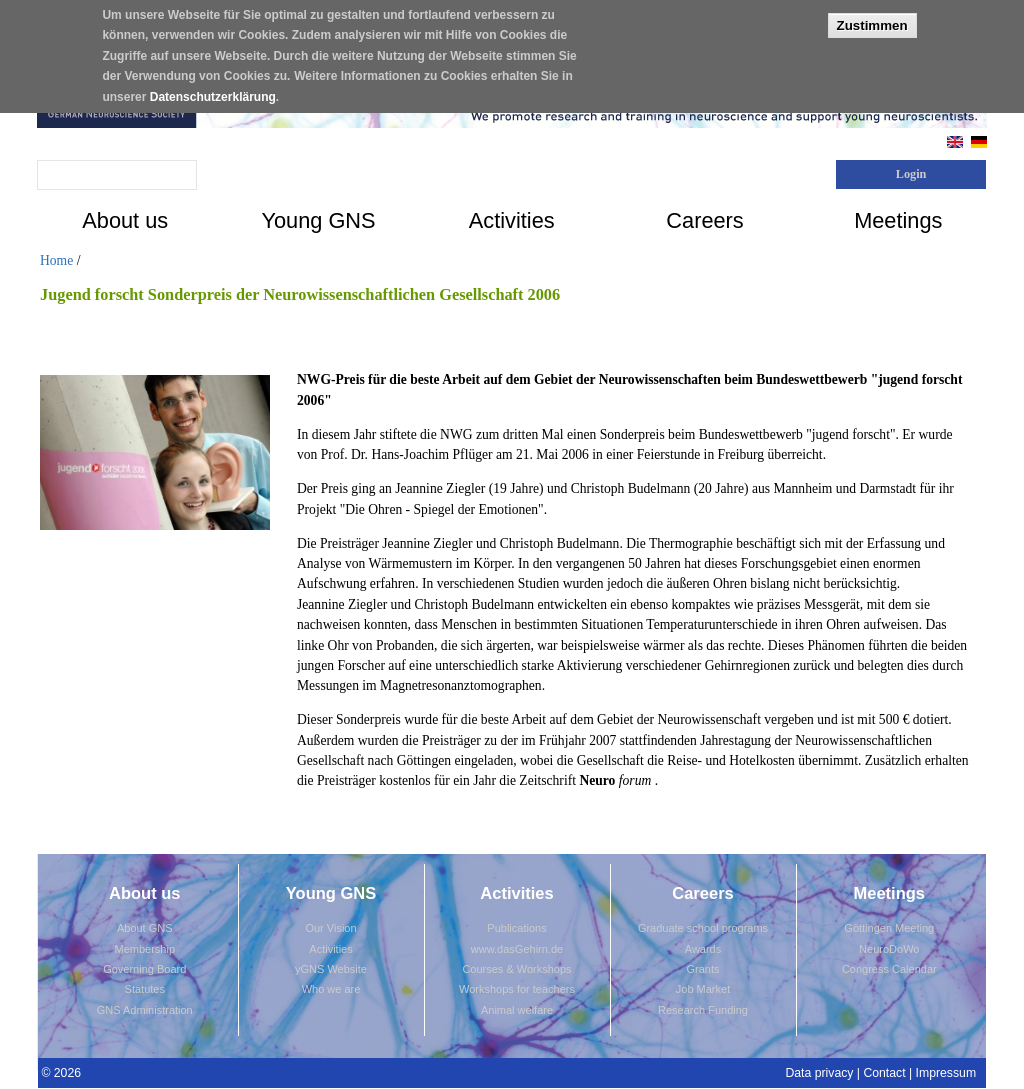  I want to click on Publications, so click(516, 928).